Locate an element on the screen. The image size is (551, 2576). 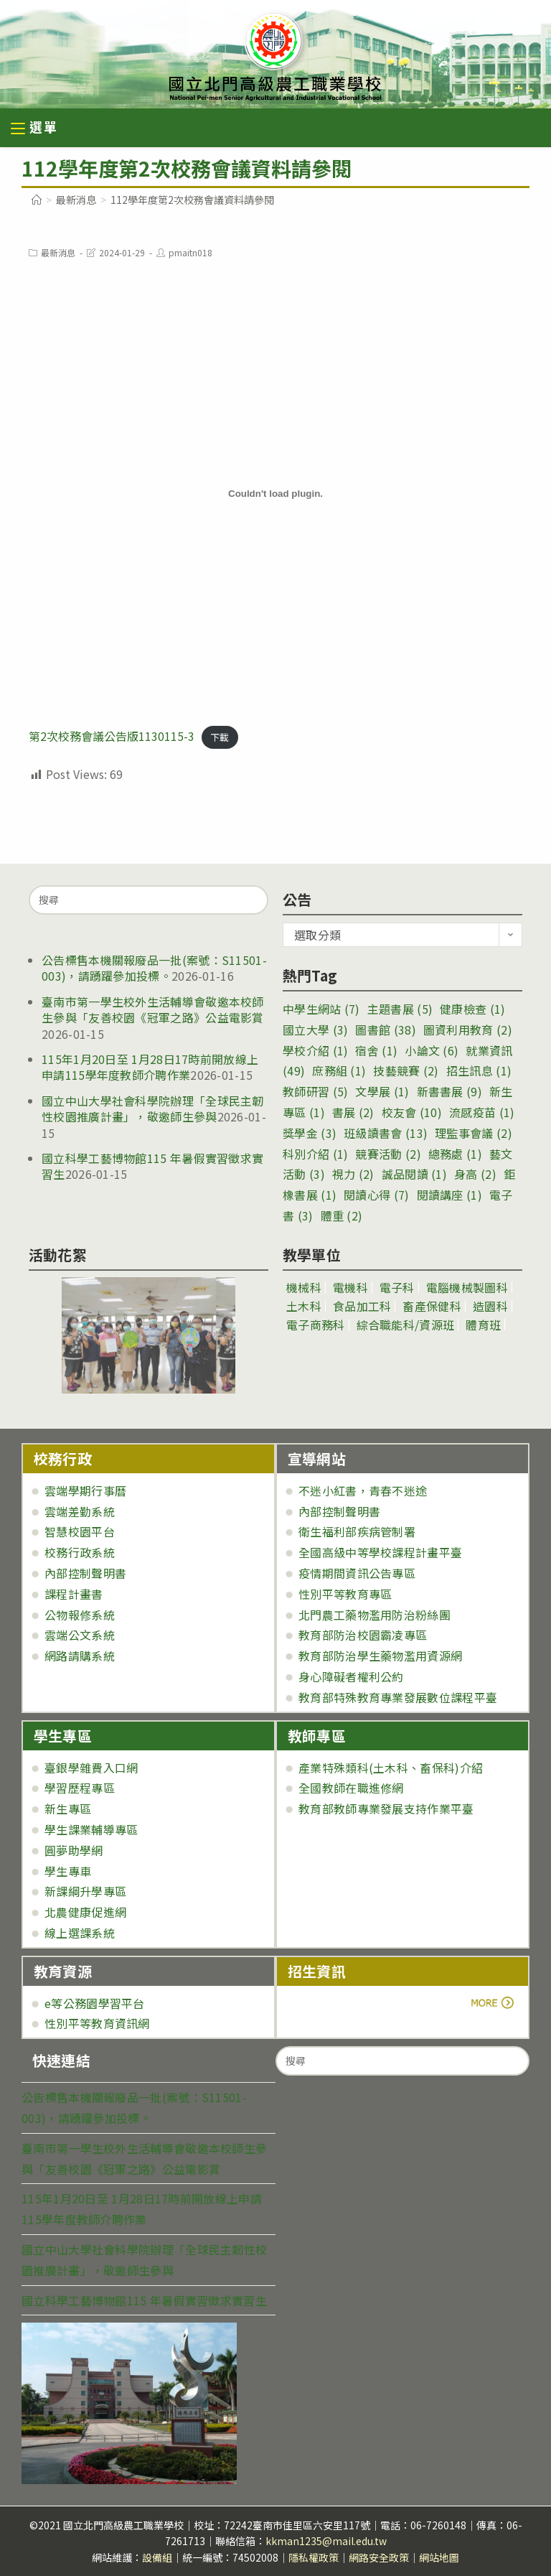
kkman1235@mail.edu.tw is located at coordinates (326, 2541).